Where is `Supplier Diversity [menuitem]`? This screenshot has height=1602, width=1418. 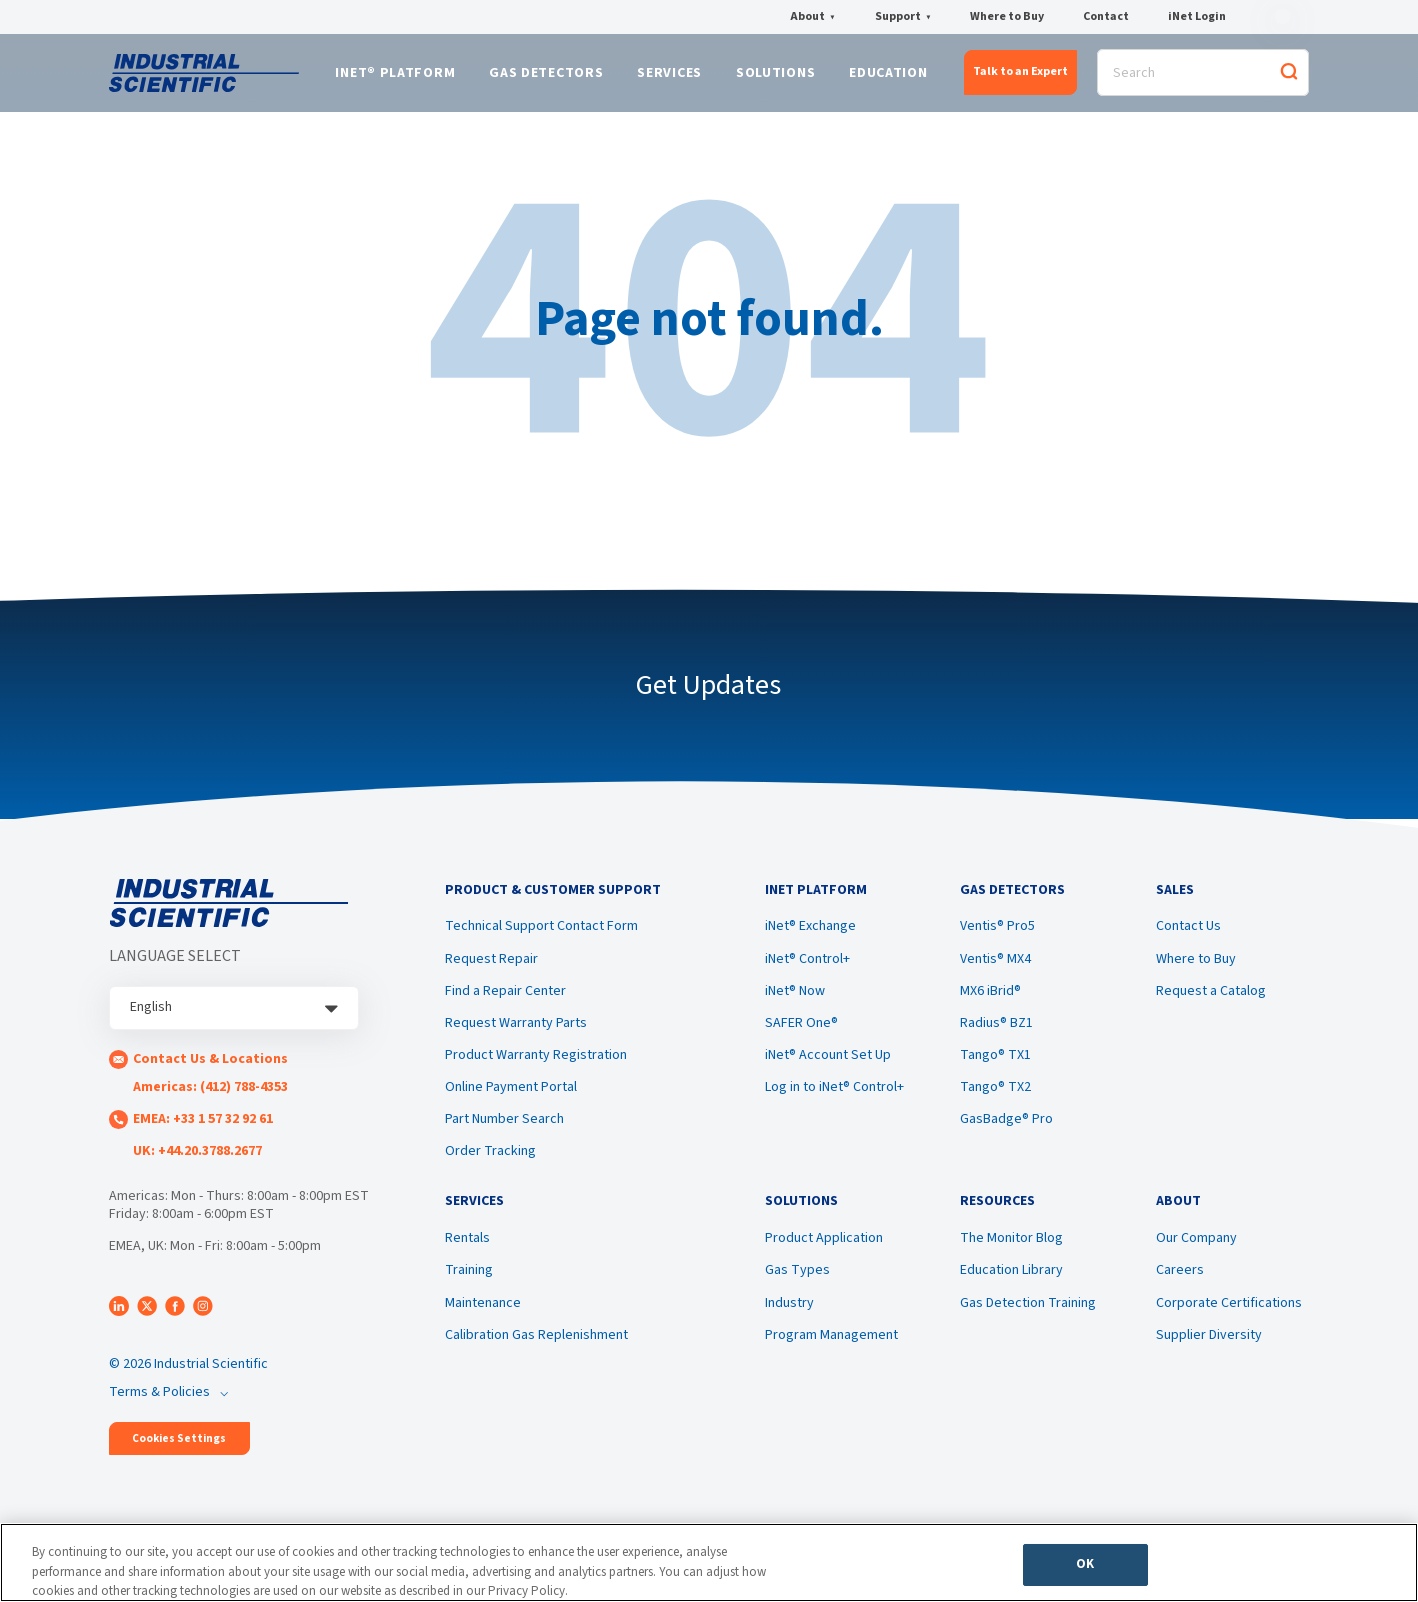
Supplier Diversity [menuitem] is located at coordinates (1209, 1352).